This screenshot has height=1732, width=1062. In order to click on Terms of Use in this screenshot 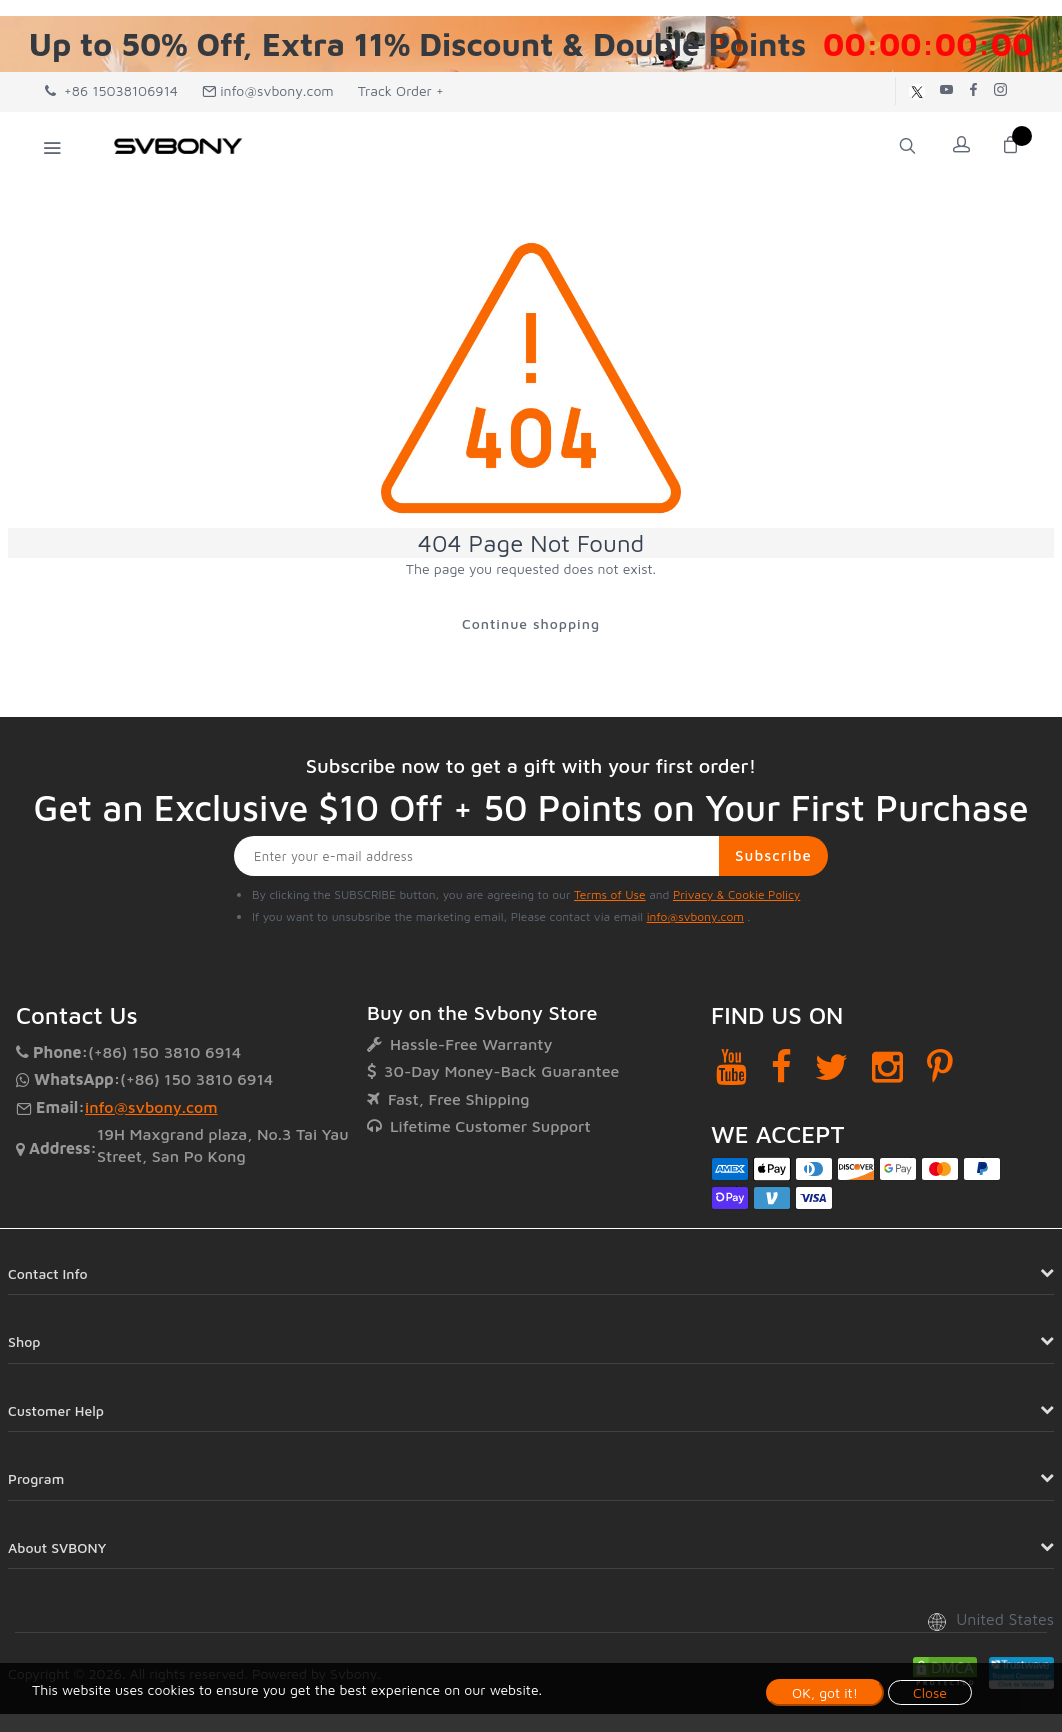, I will do `click(610, 896)`.